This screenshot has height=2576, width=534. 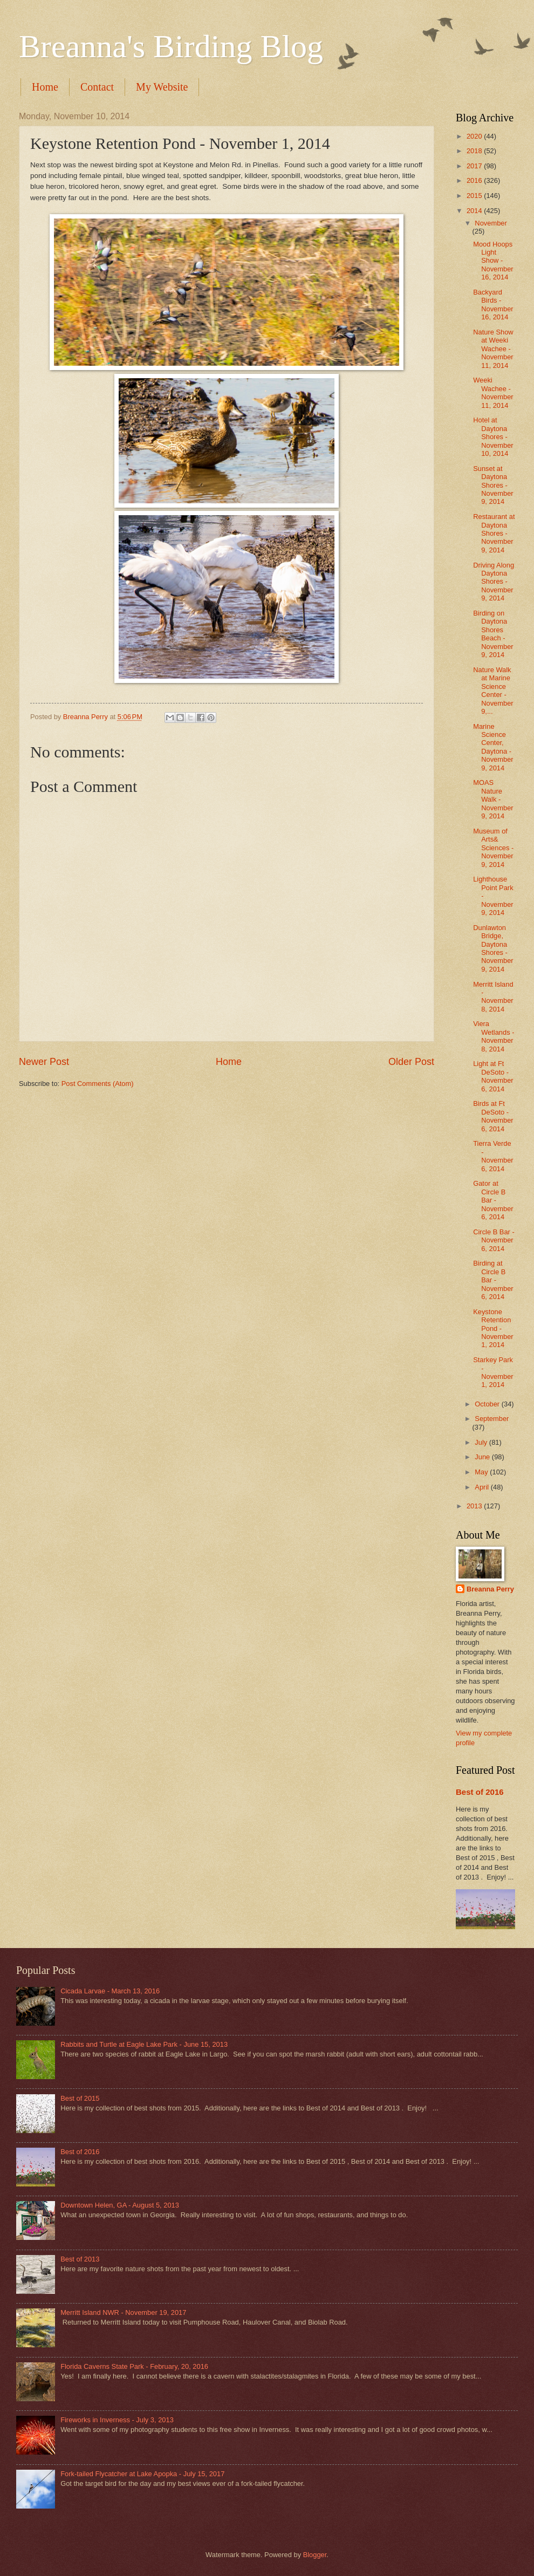 What do you see at coordinates (475, 211) in the screenshot?
I see `2014` at bounding box center [475, 211].